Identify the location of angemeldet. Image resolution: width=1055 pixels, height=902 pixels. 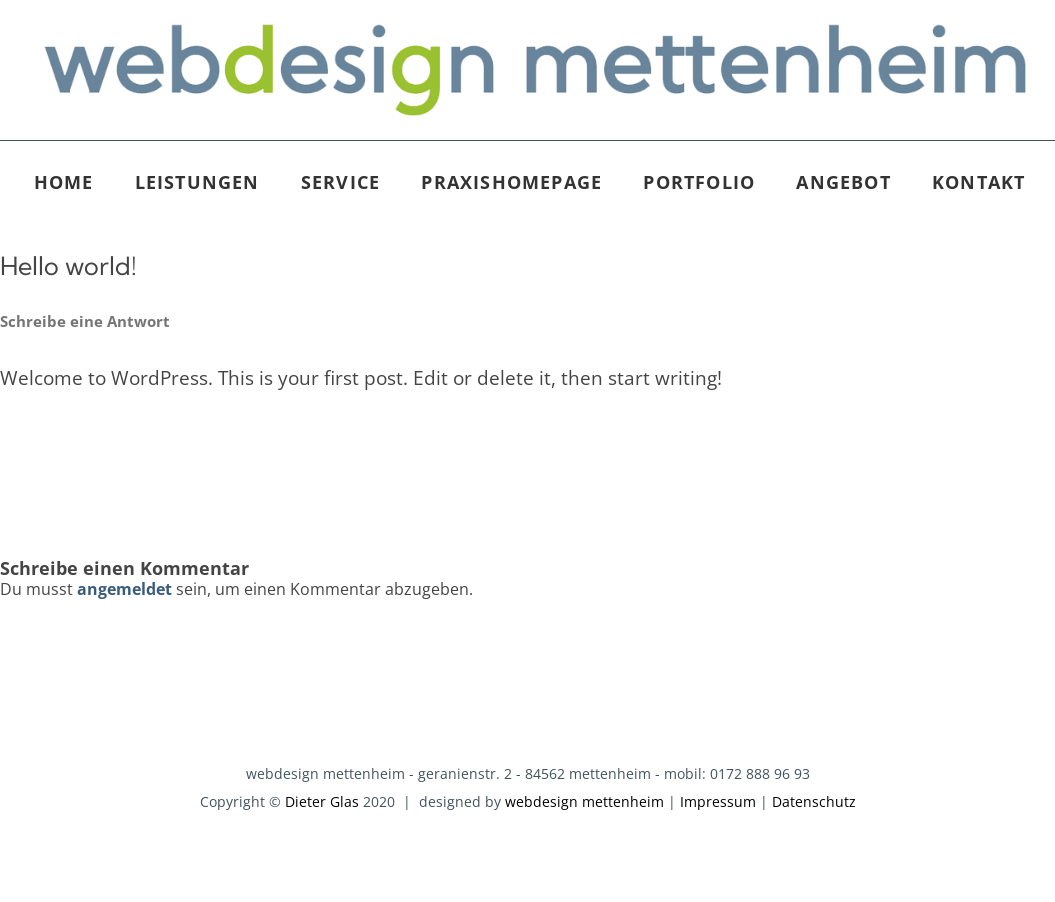
(124, 589).